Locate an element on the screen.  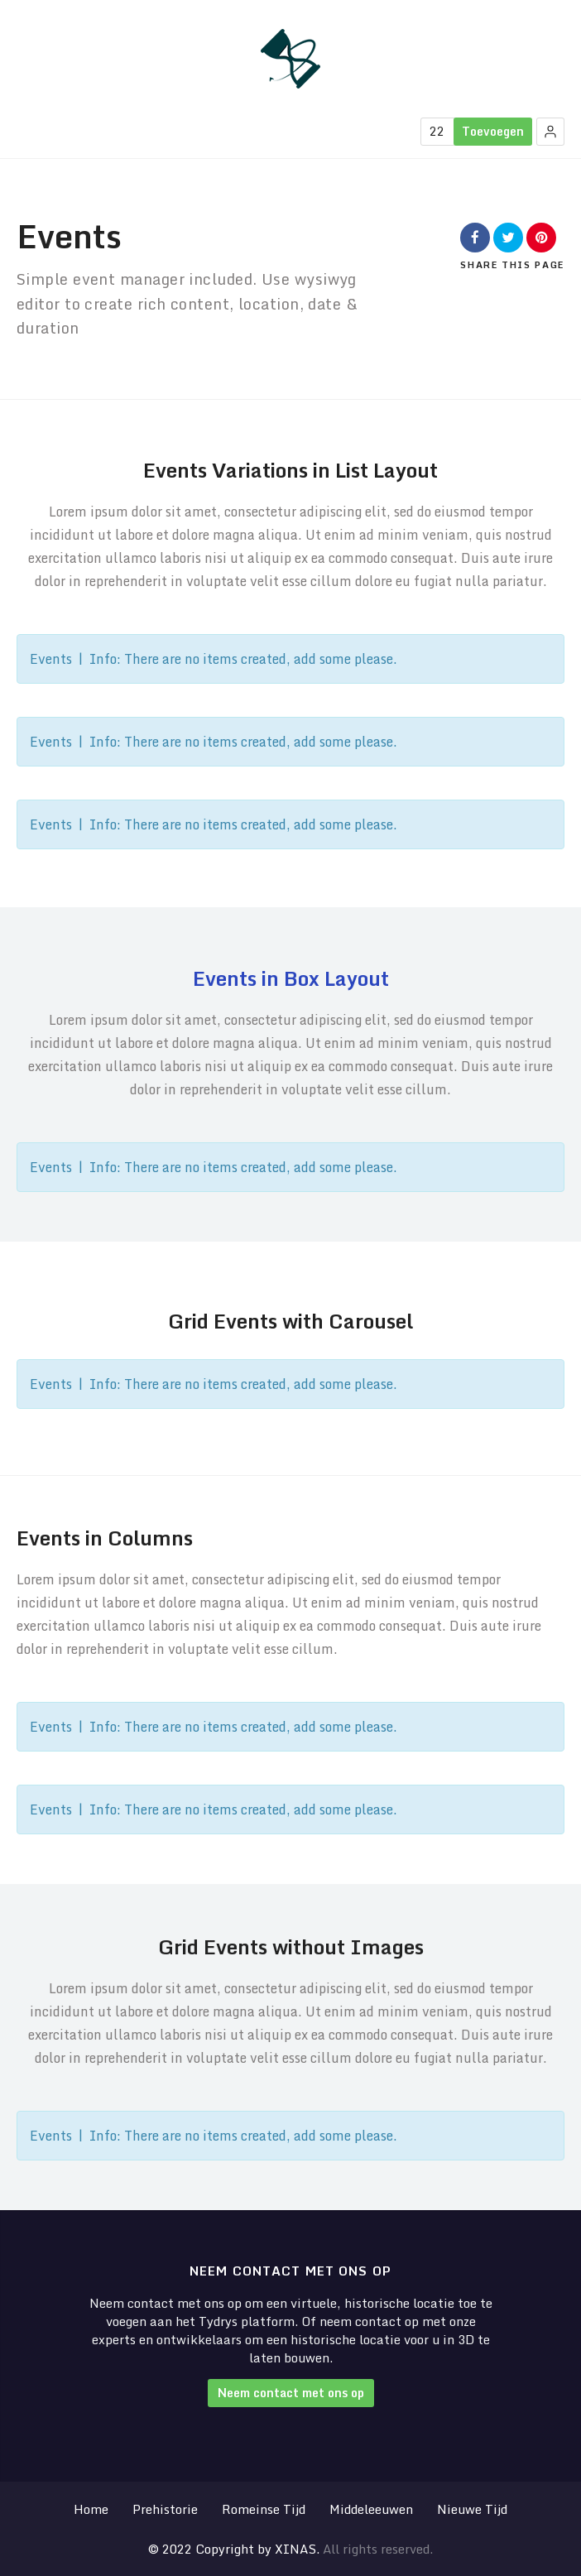
Middeleeuwen is located at coordinates (371, 2509).